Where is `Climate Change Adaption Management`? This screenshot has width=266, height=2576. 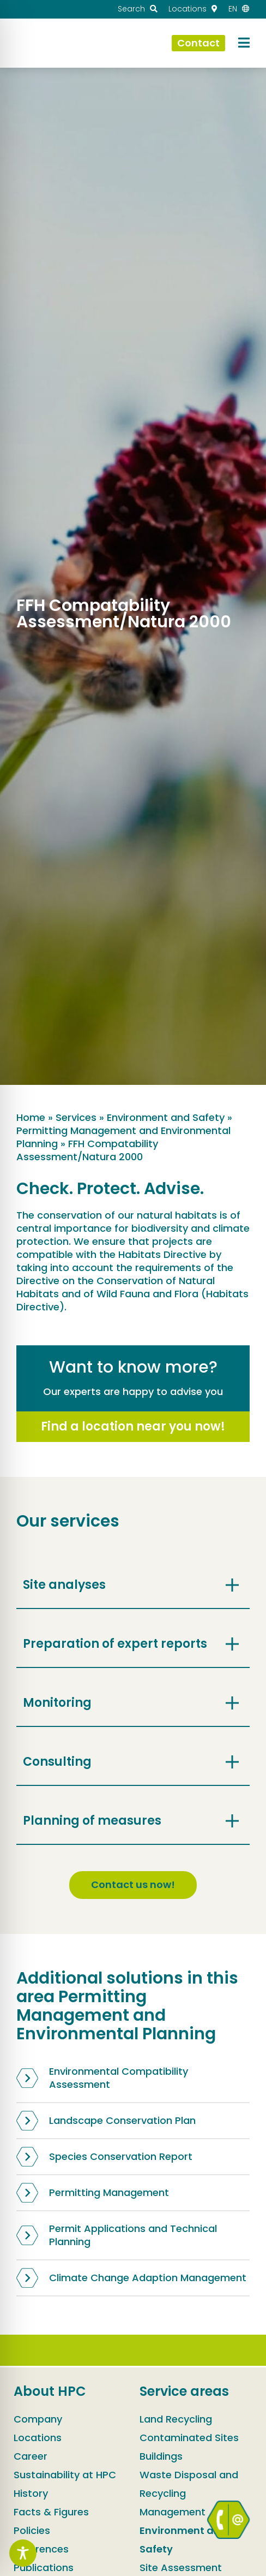
Climate Change Adaption Management is located at coordinates (131, 2278).